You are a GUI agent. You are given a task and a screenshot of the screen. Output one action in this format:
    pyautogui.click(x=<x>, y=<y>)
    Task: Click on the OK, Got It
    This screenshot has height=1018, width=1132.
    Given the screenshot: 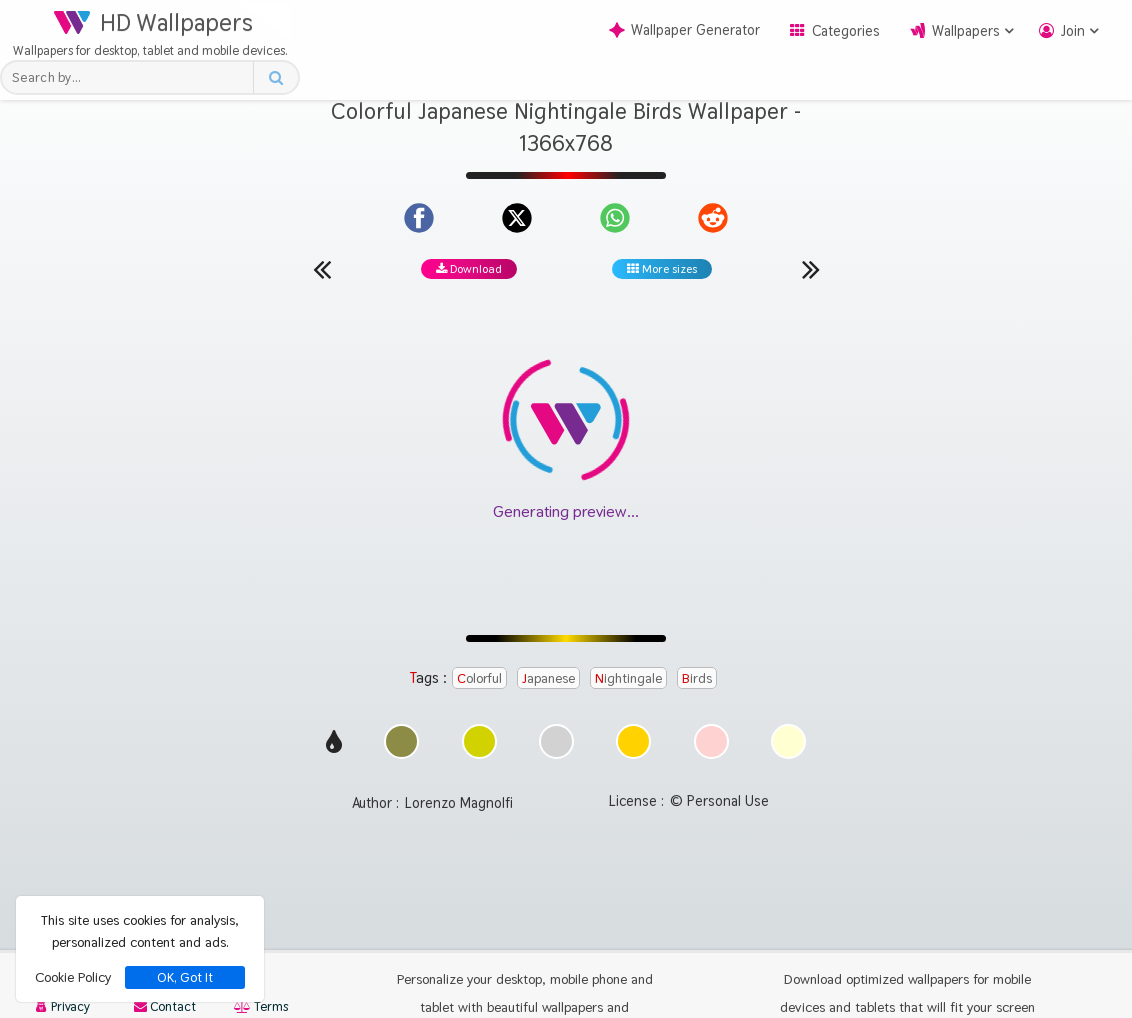 What is the action you would take?
    pyautogui.click(x=185, y=977)
    